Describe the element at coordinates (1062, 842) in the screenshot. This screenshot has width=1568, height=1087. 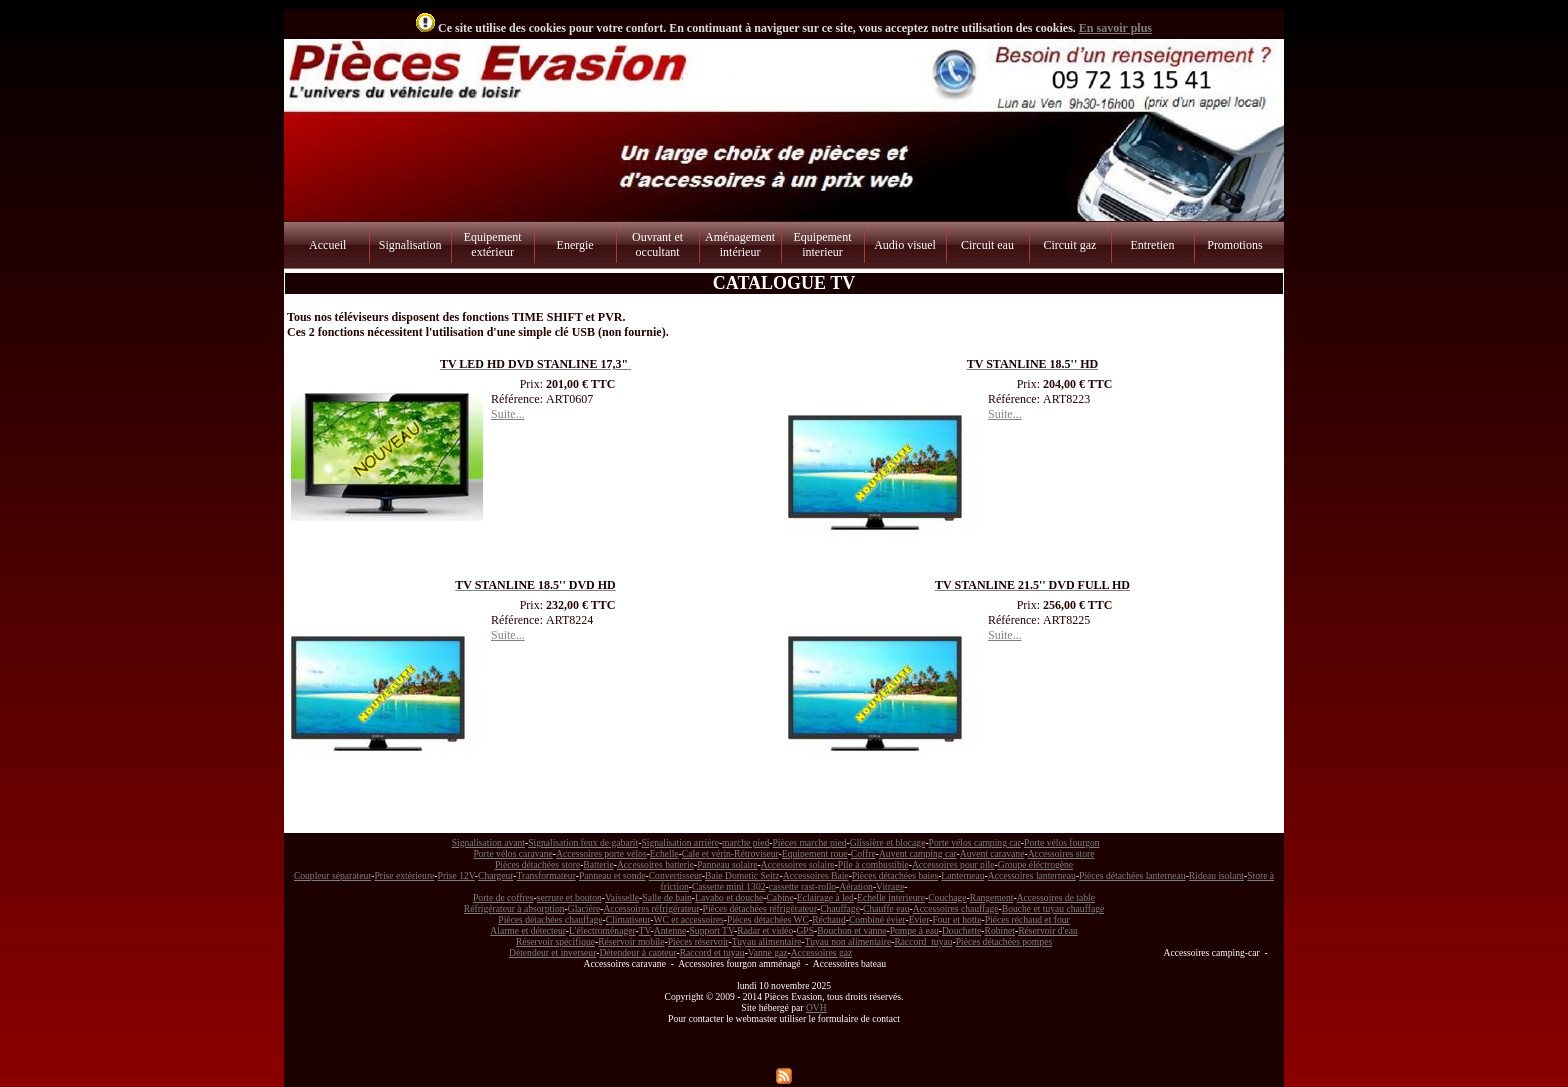
I see `Porte vélos fourgon` at that location.